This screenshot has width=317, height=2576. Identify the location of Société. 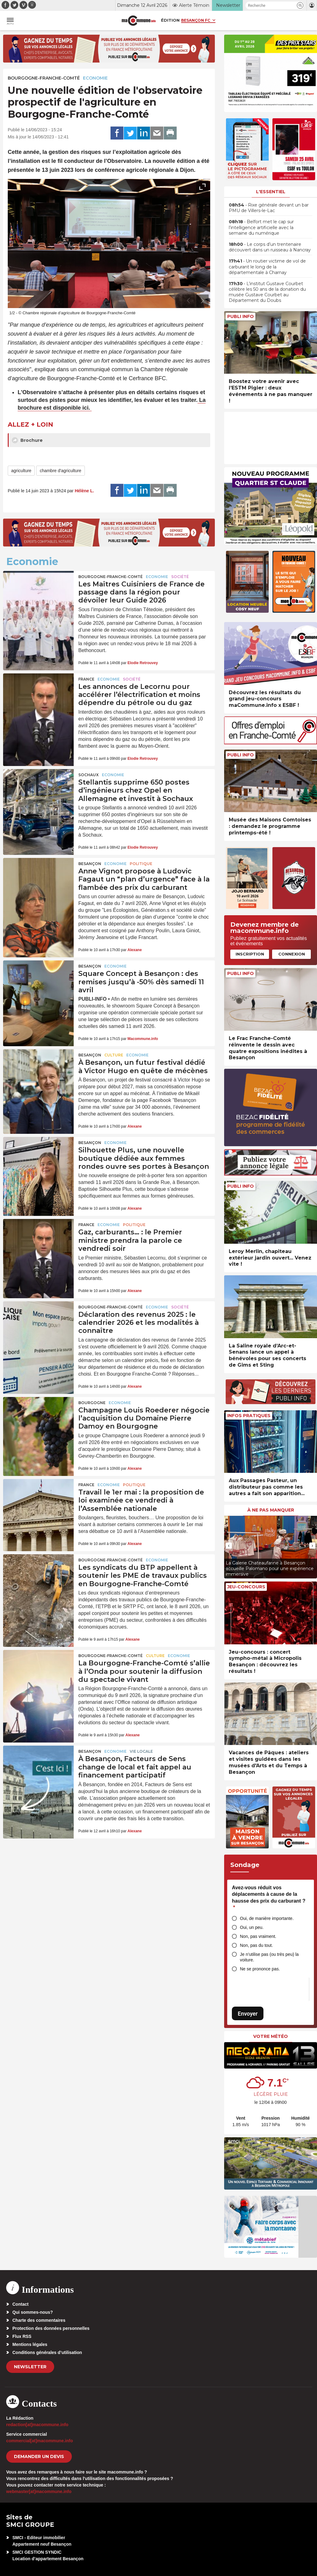
(180, 576).